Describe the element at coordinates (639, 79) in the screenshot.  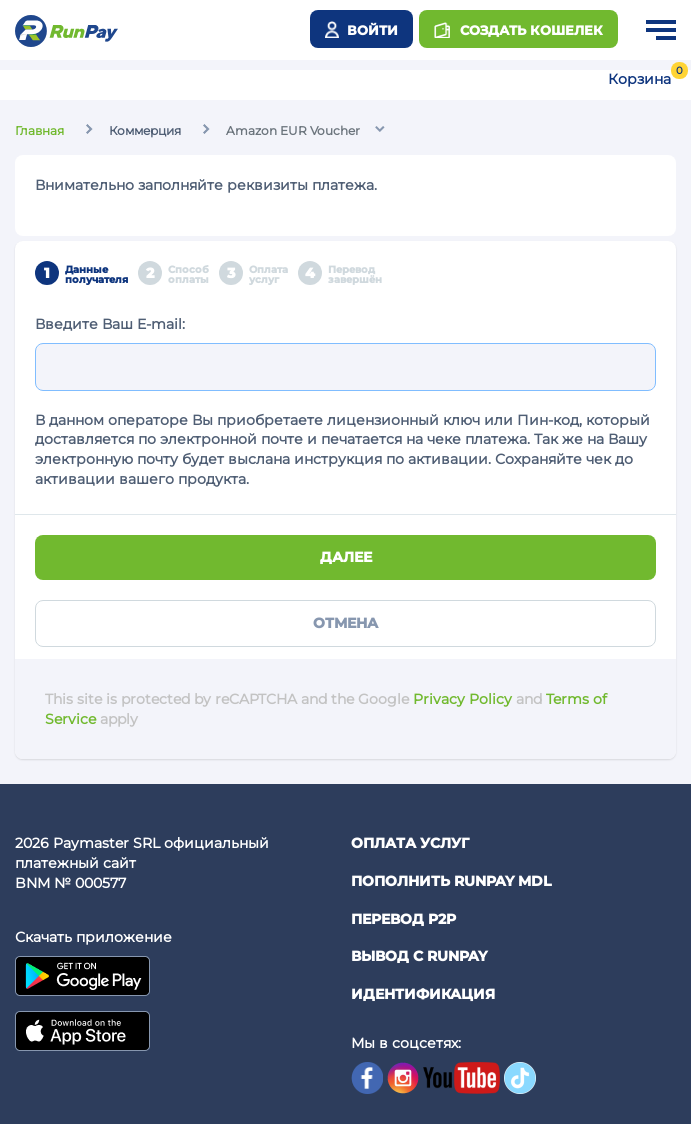
I see `Корзина` at that location.